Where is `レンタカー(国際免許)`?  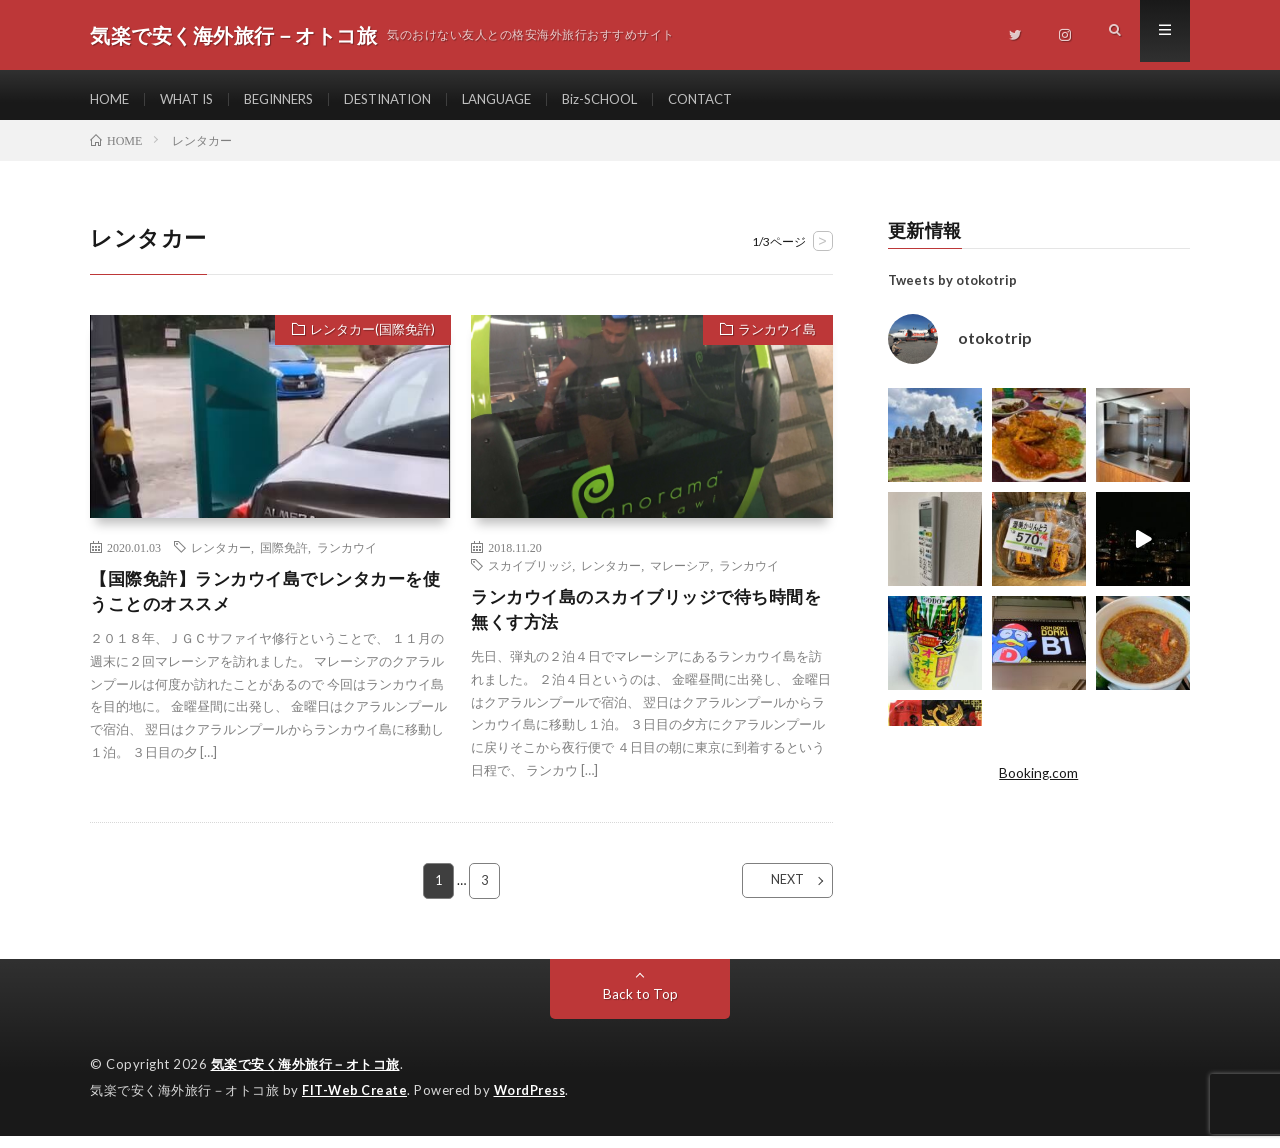 レンタカー(国際免許) is located at coordinates (368, 342).